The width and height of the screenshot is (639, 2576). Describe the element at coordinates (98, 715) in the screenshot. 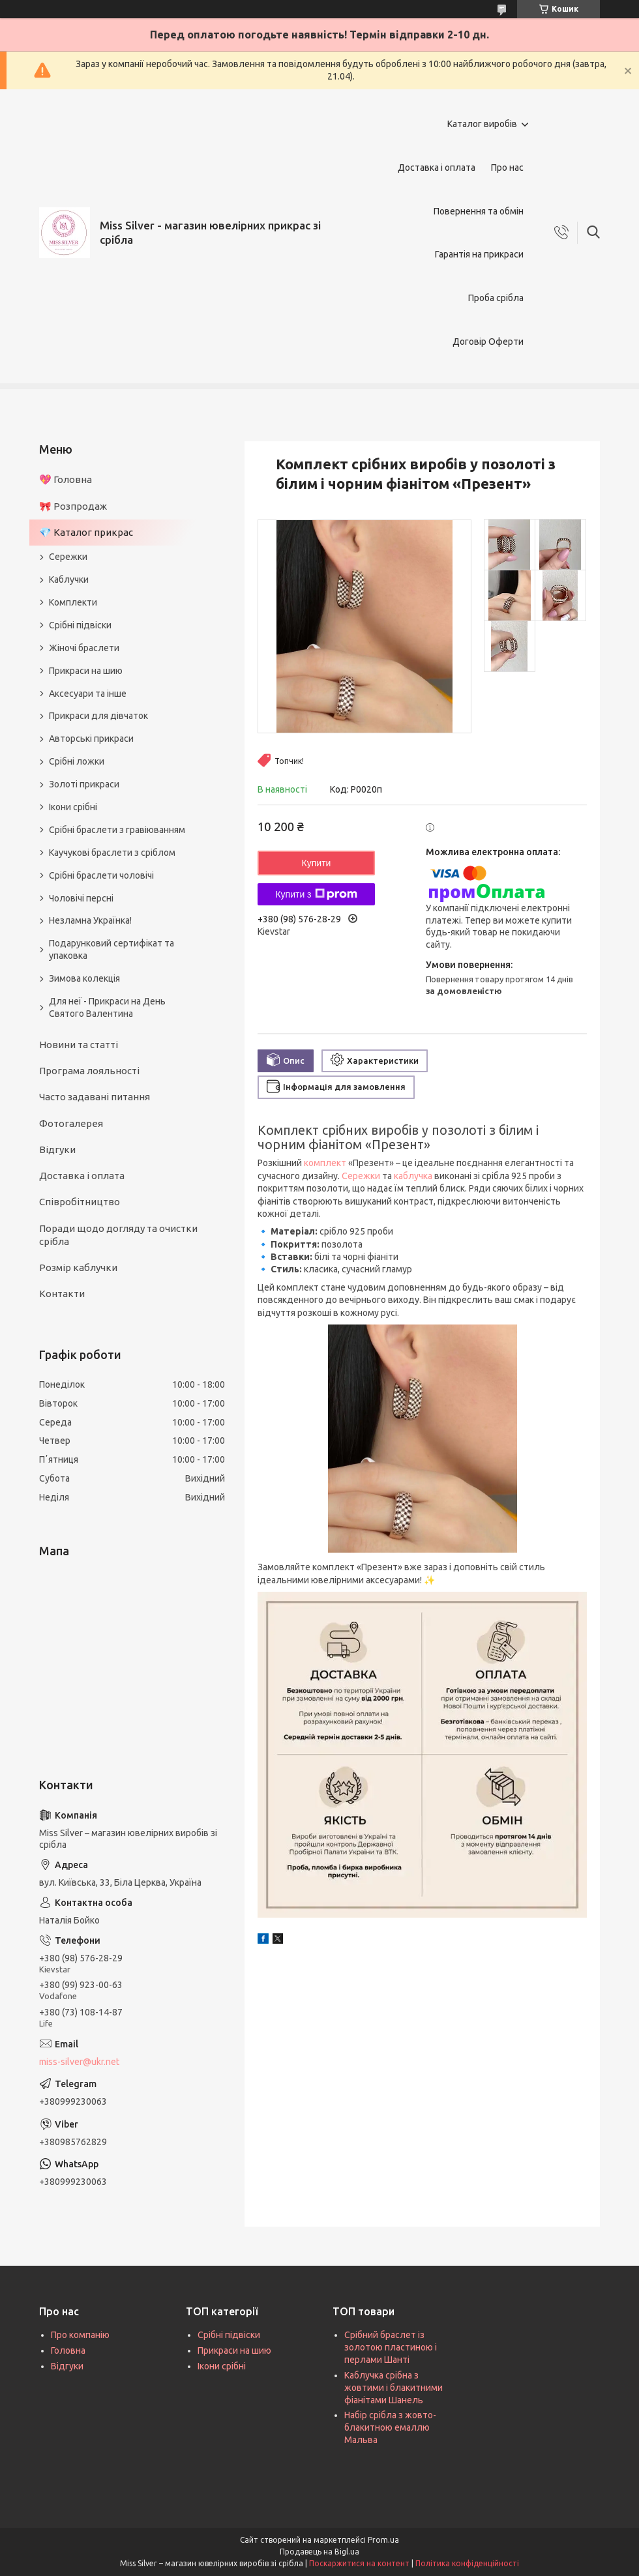

I see `Прикраси для дівчаток` at that location.